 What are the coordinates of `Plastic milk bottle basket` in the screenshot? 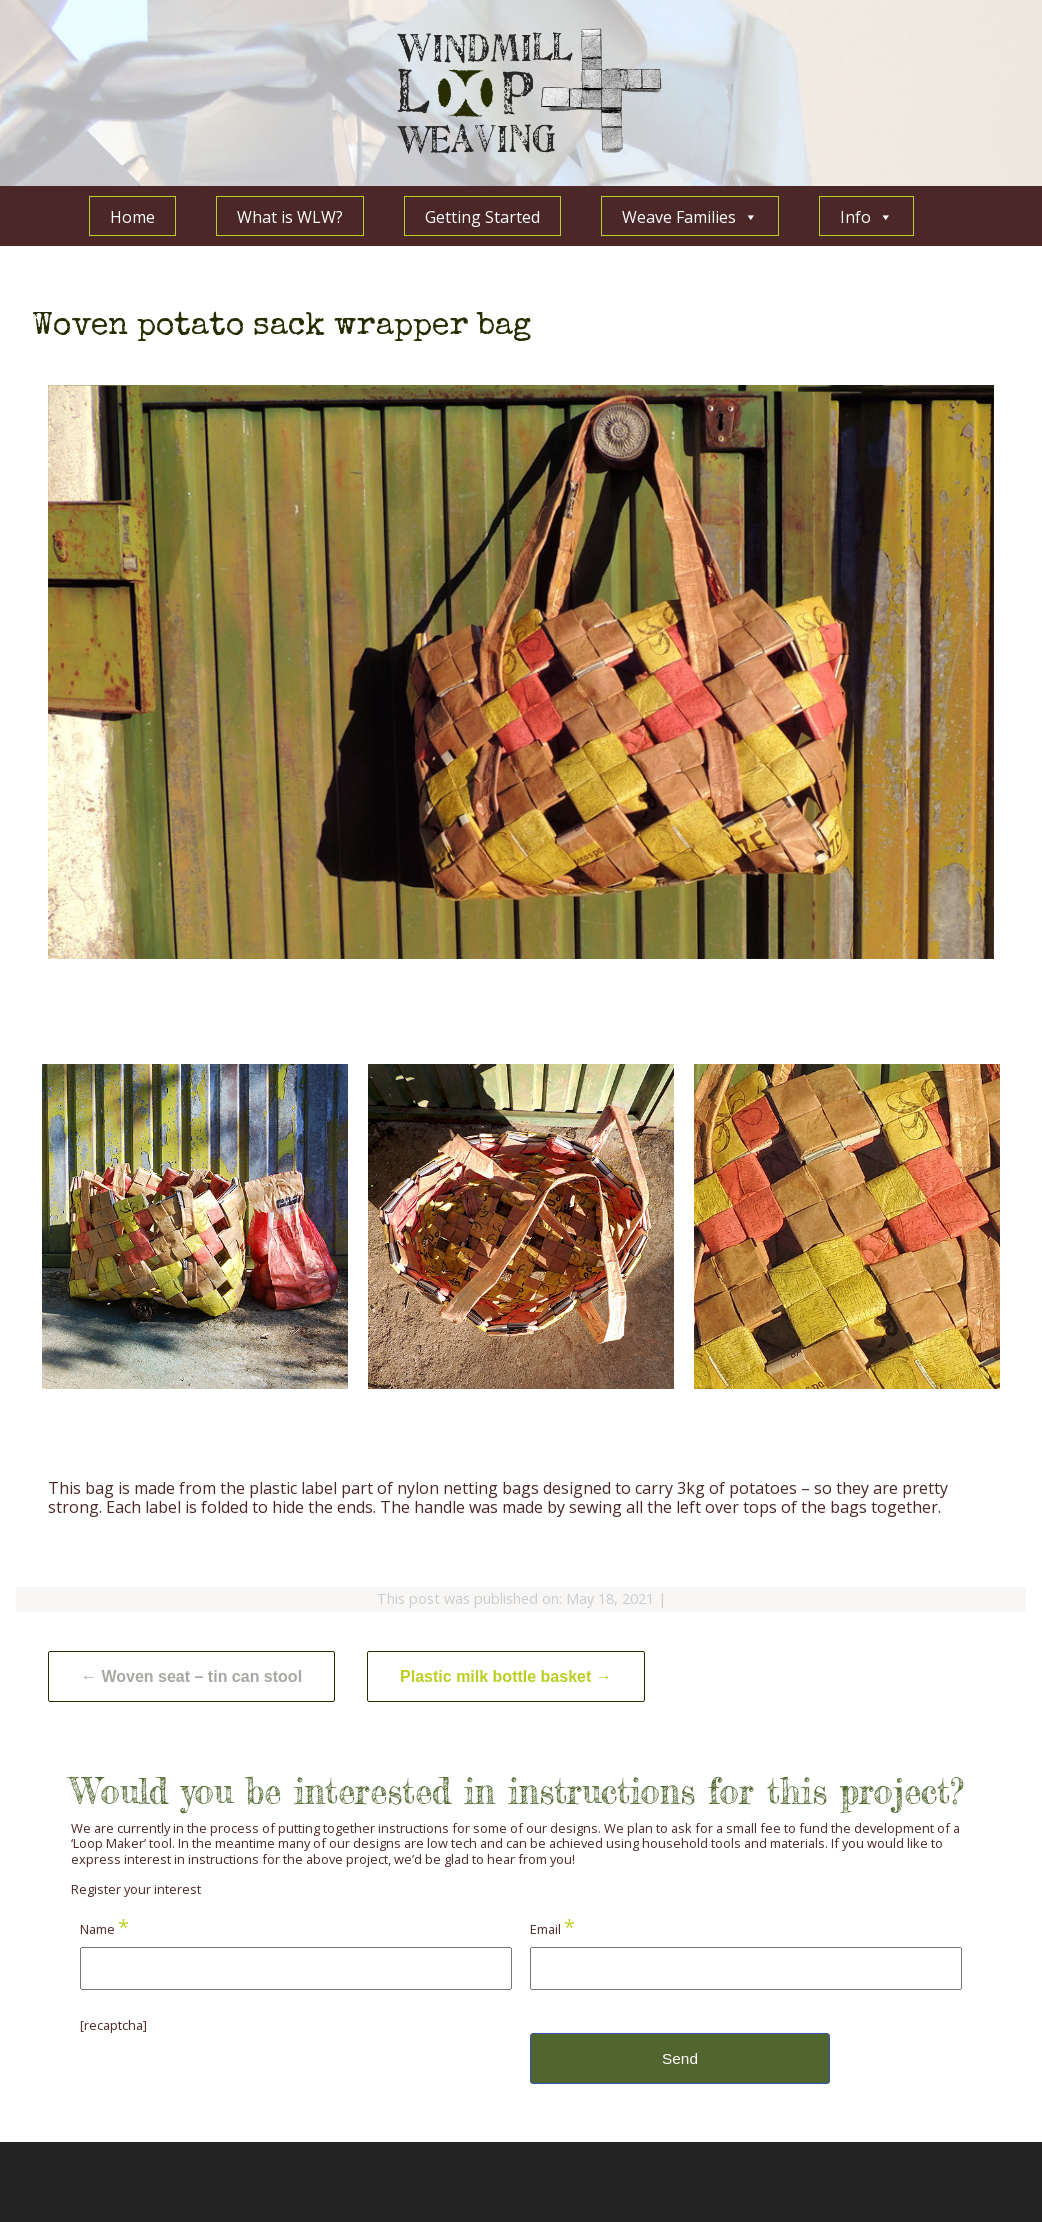 It's located at (506, 1676).